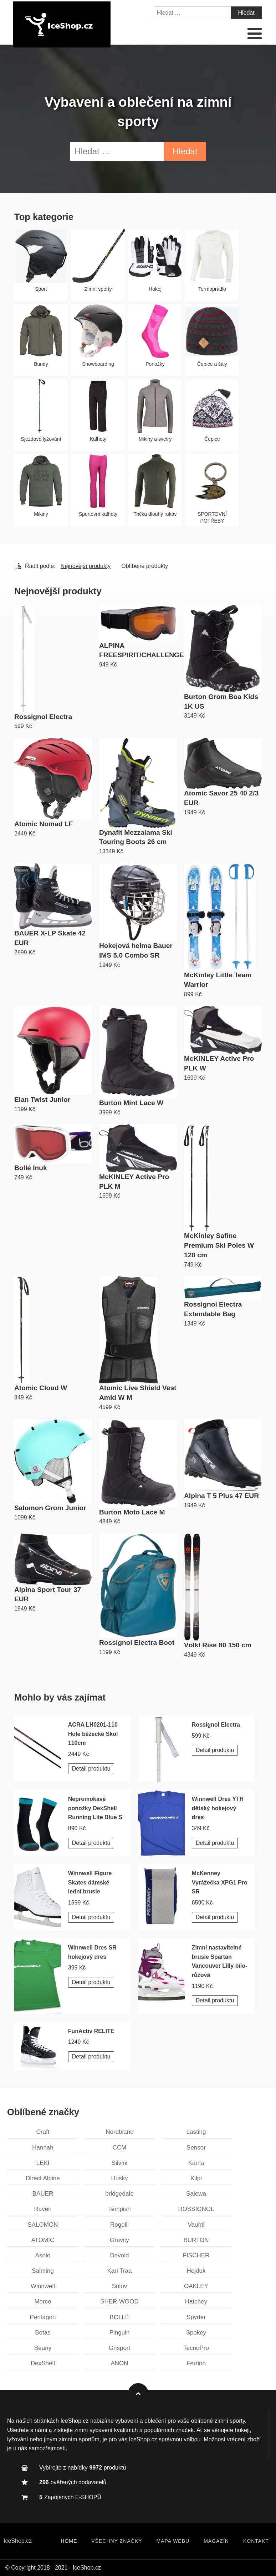  Describe the element at coordinates (98, 514) in the screenshot. I see `Sportovní kalhoty` at that location.